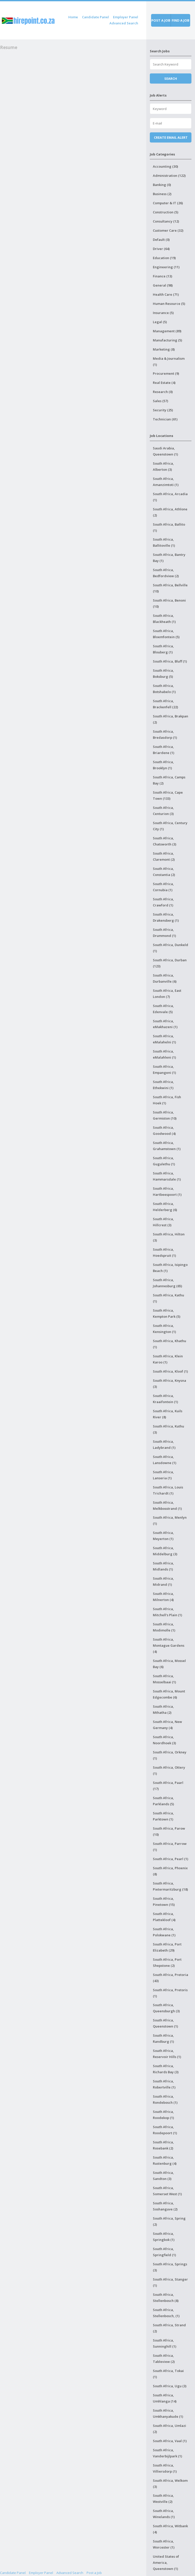  I want to click on South Africa, Noordhoek (3), so click(164, 1740).